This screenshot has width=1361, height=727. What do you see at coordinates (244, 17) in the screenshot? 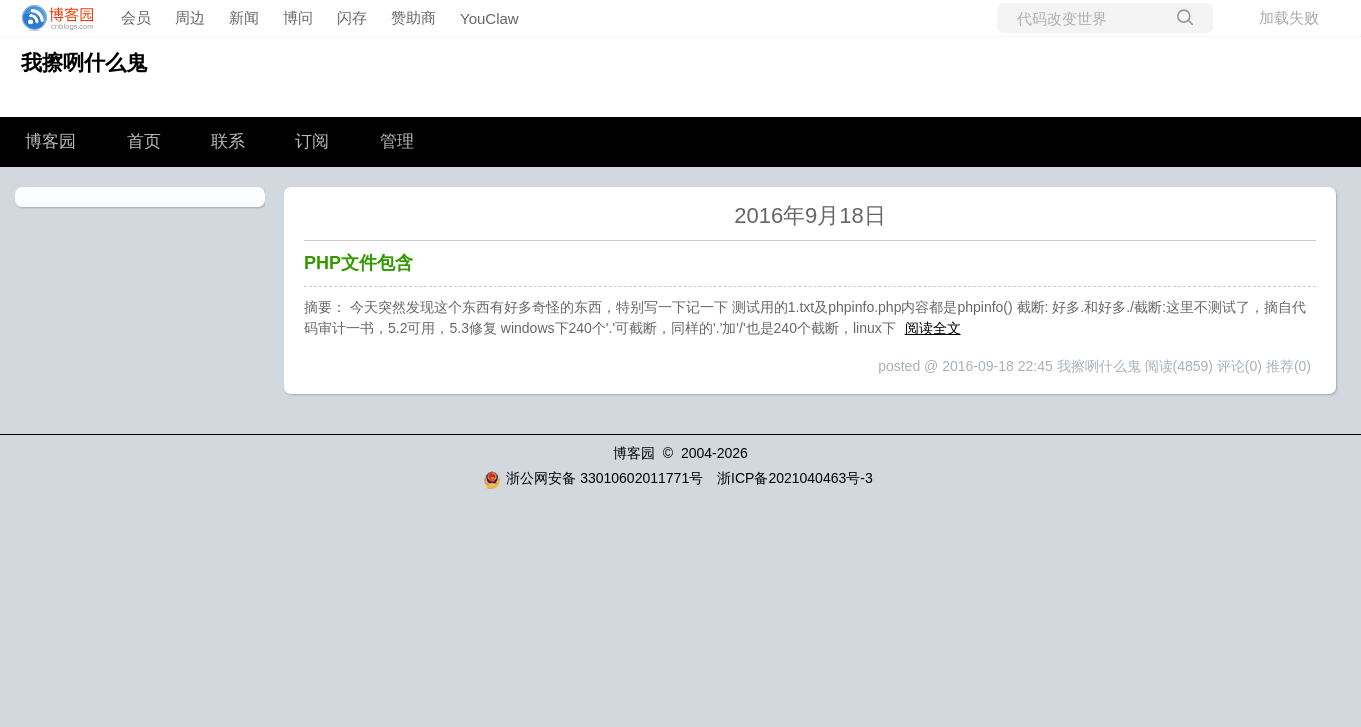
I see `新闻` at bounding box center [244, 17].